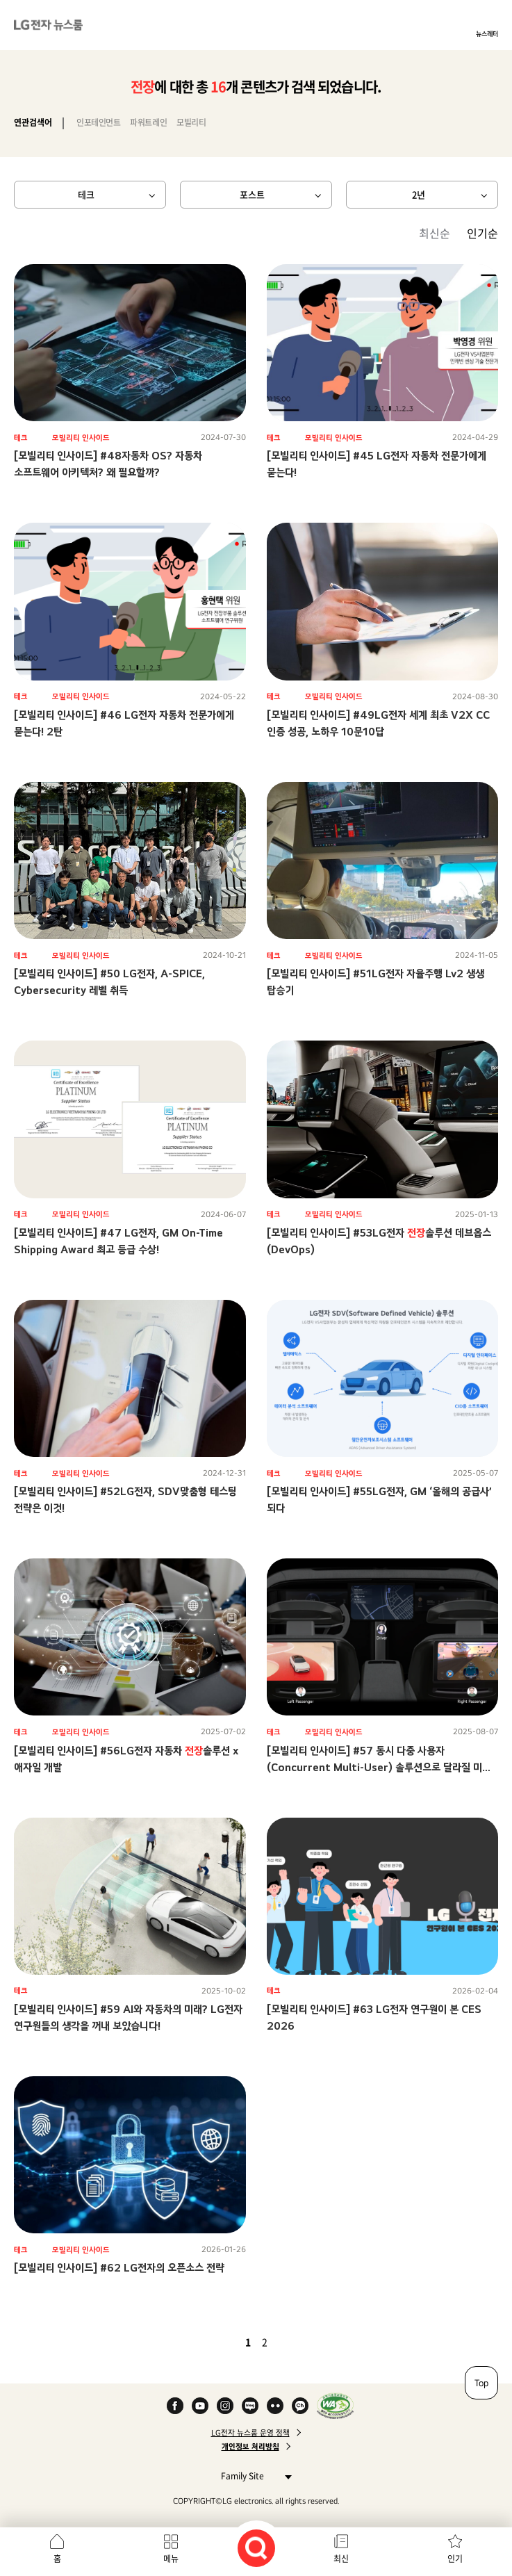  I want to click on Facebook, so click(175, 2405).